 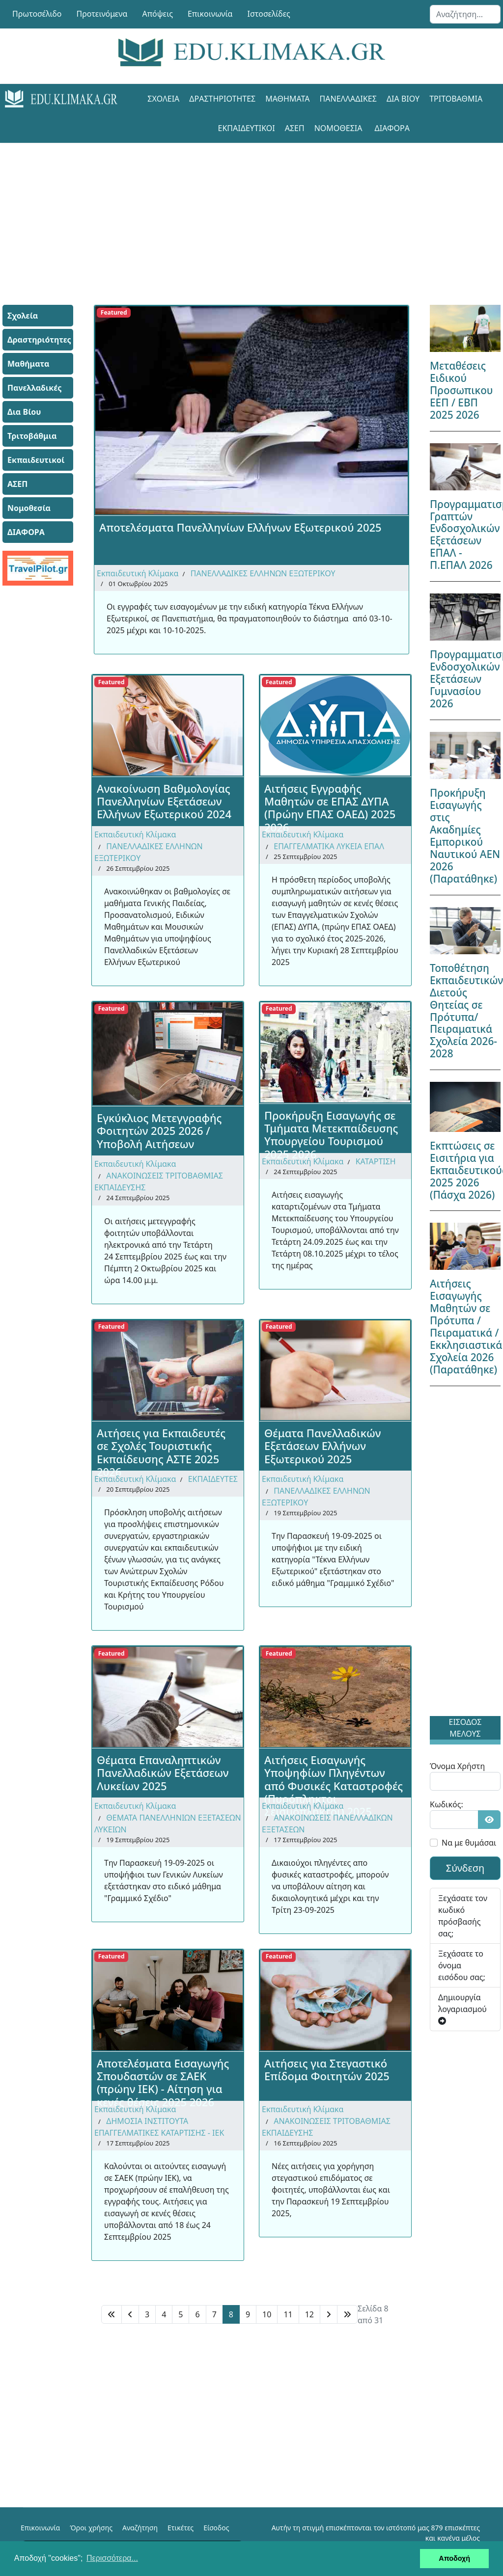 What do you see at coordinates (91, 2527) in the screenshot?
I see `Όροι χρήσης` at bounding box center [91, 2527].